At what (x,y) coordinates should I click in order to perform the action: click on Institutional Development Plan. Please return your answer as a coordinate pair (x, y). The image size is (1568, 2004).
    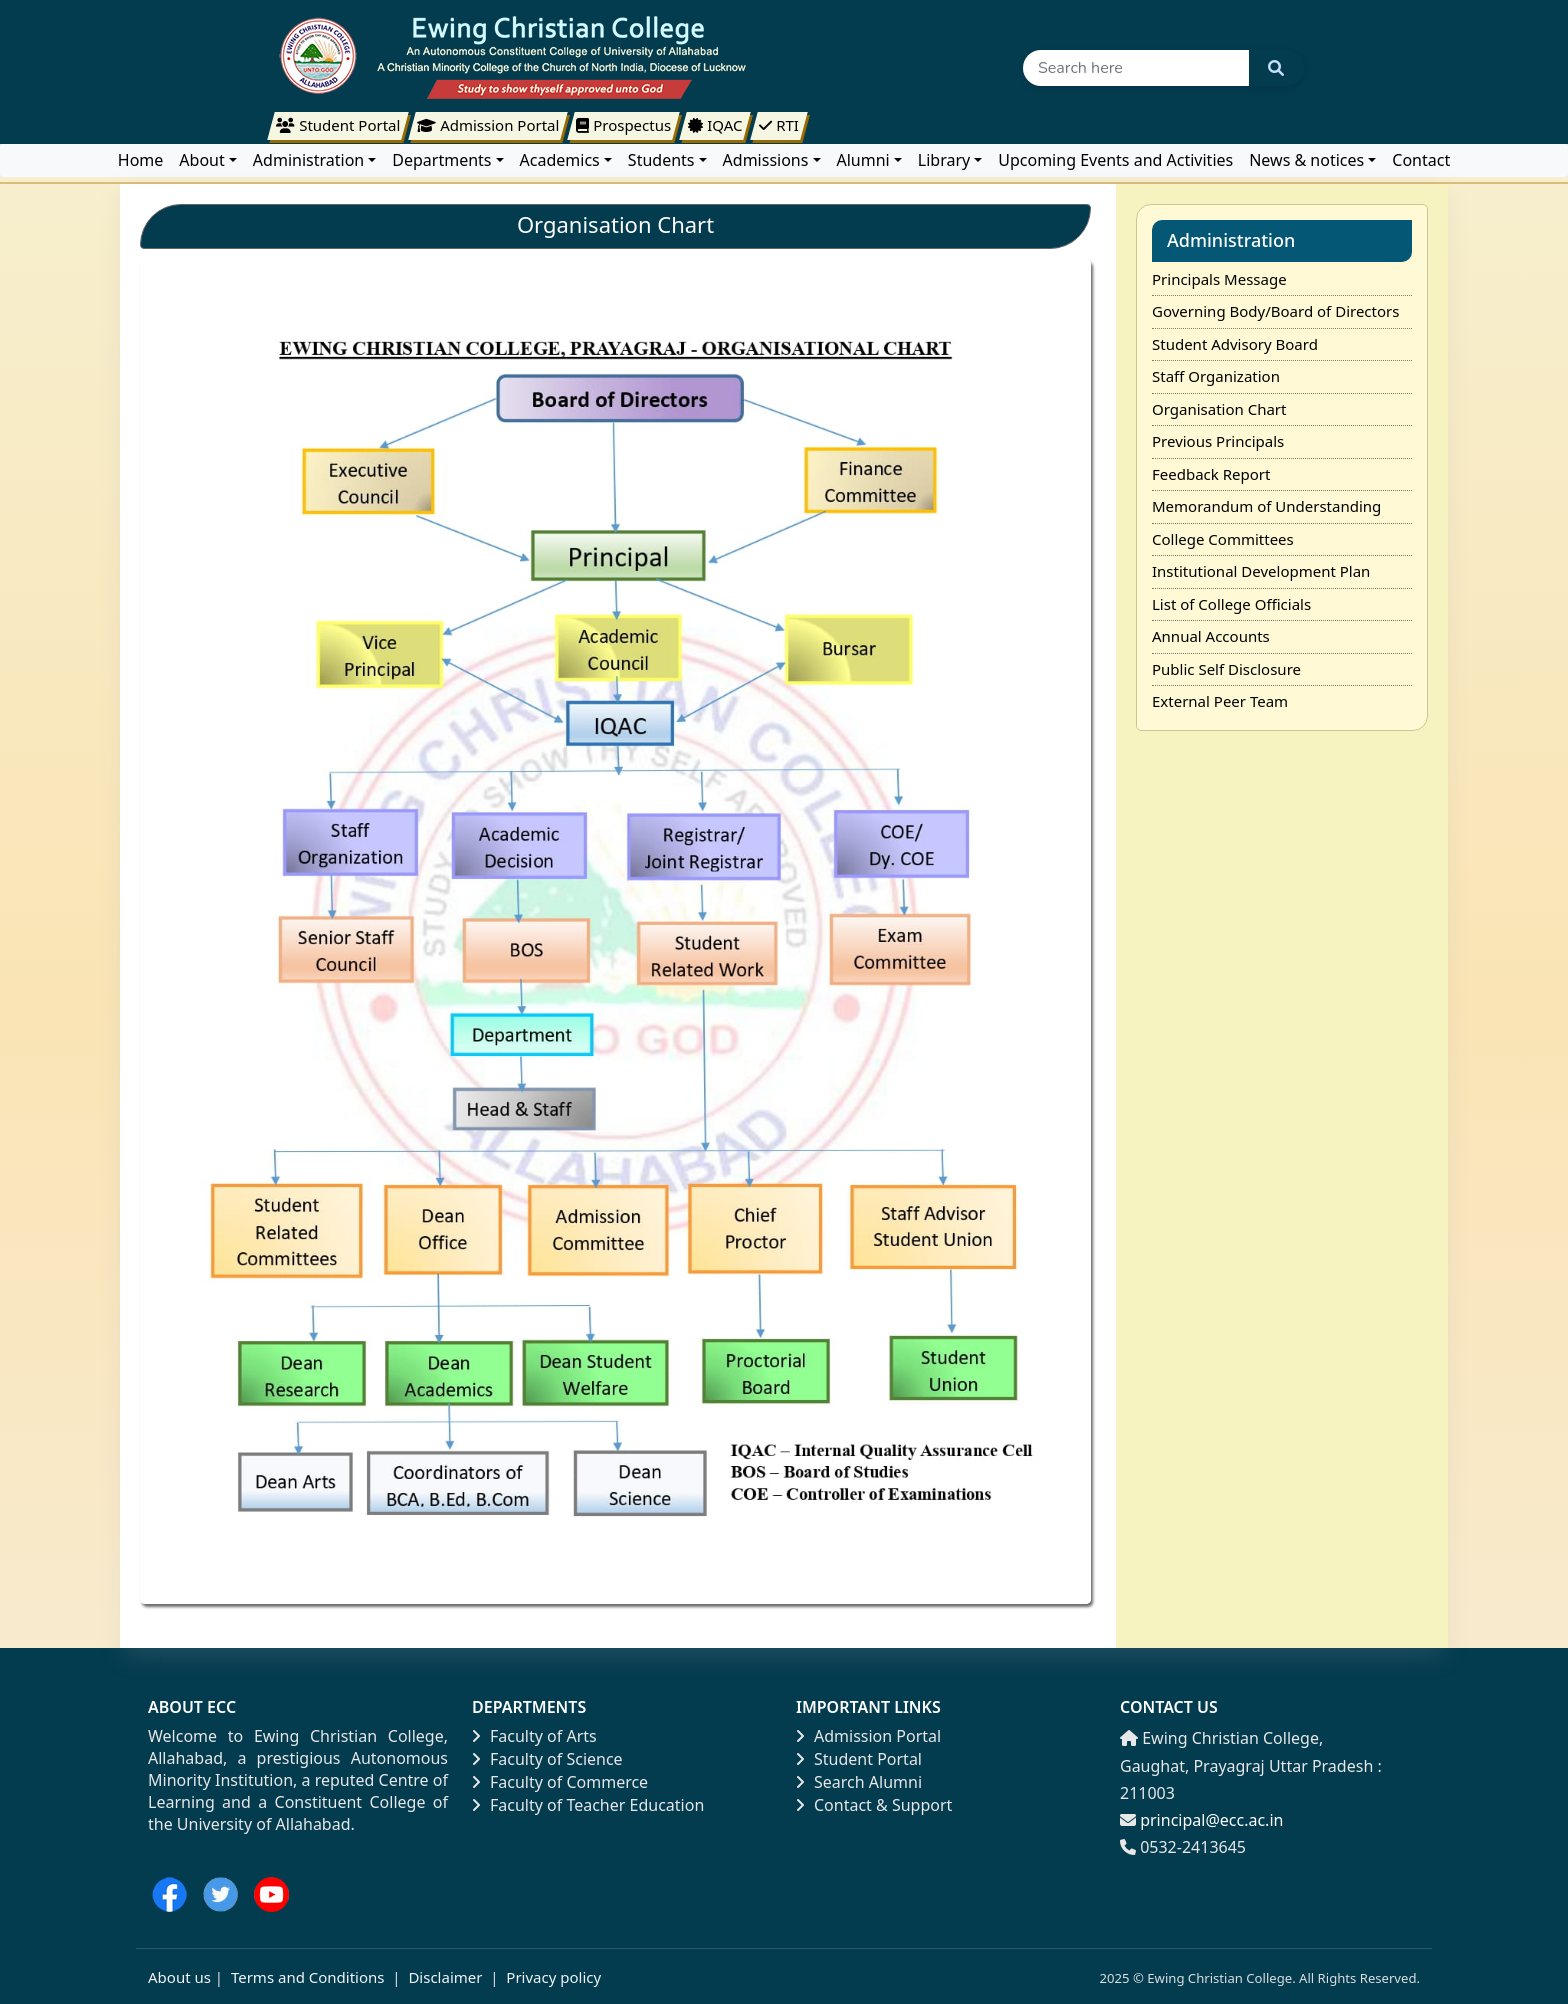
    Looking at the image, I should click on (1261, 570).